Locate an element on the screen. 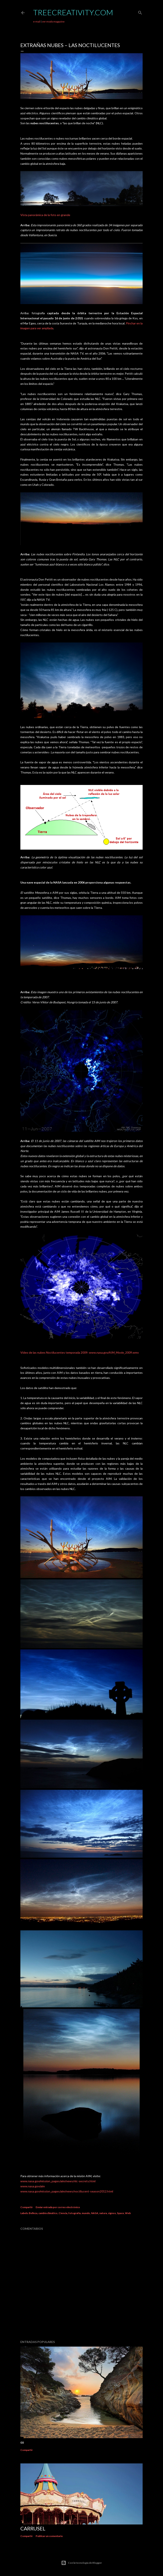 Image resolution: width=163 pixels, height=2576 pixels. Vista panorámica de la foto en grande is located at coordinates (45, 215).